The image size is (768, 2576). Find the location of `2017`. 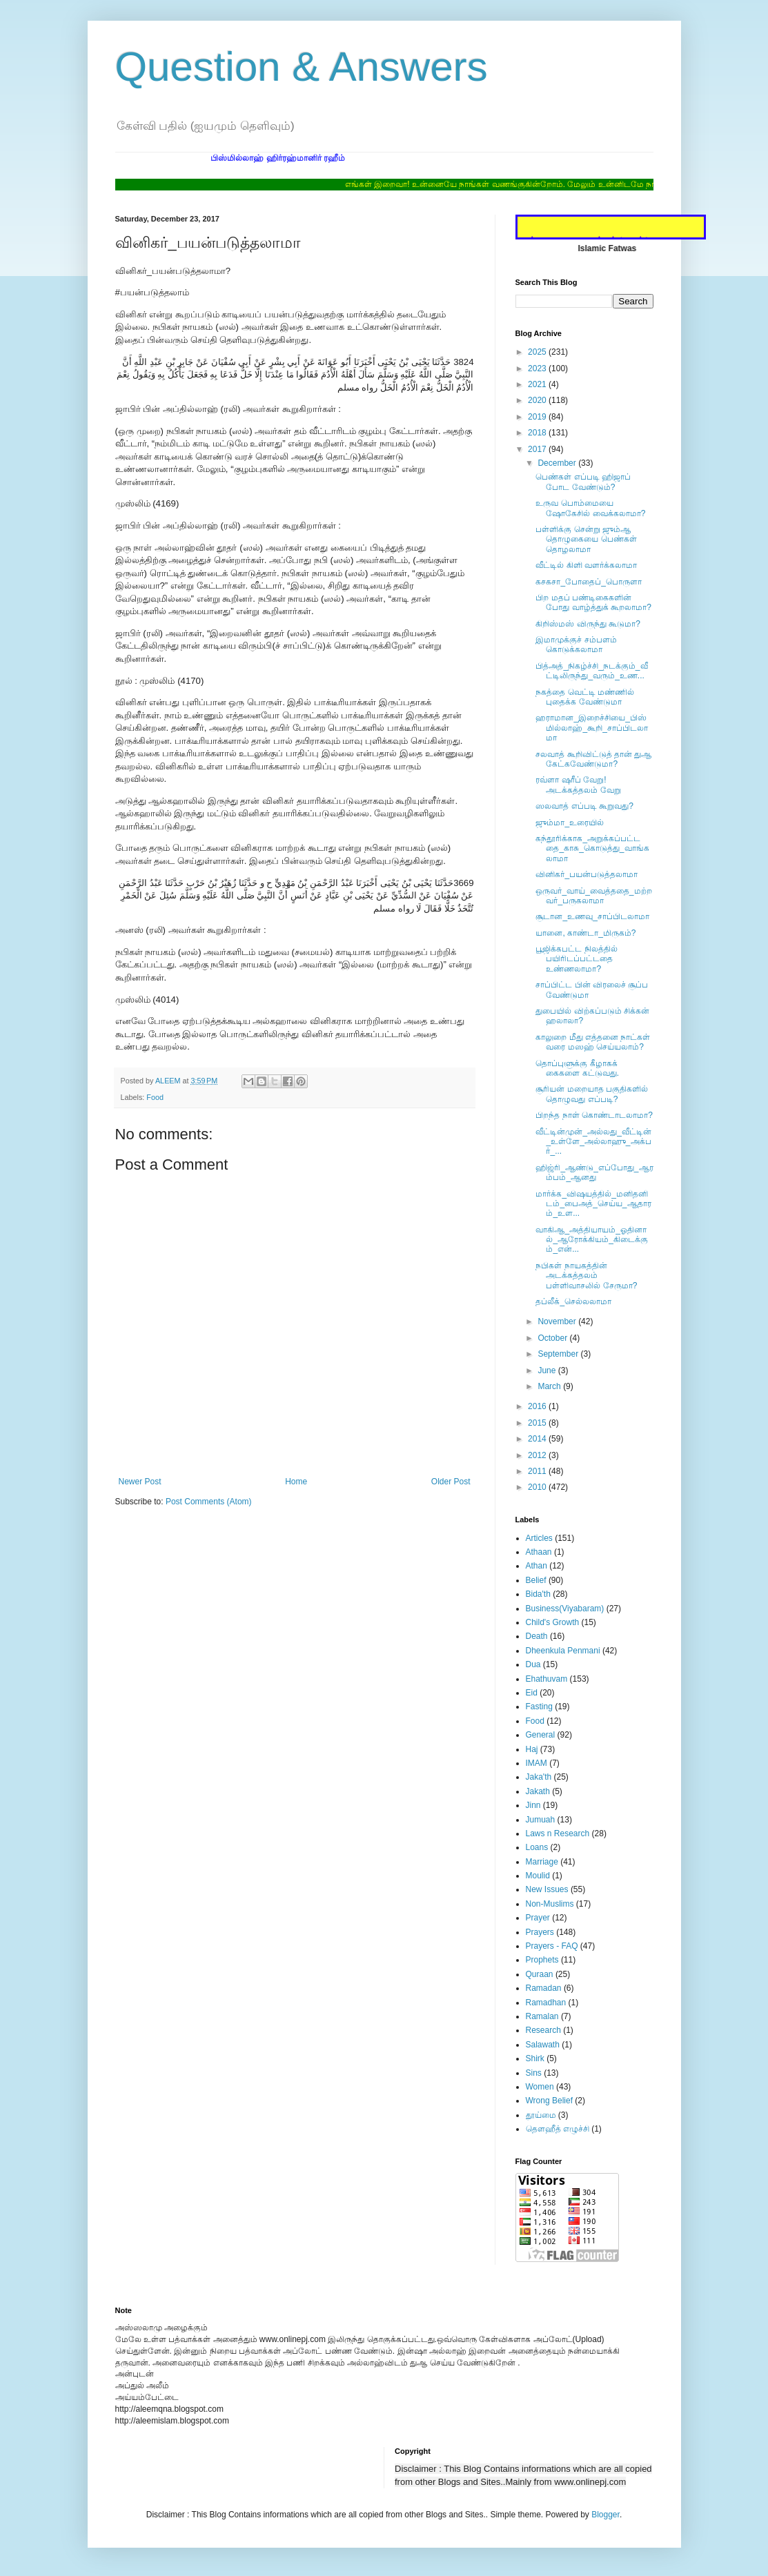

2017 is located at coordinates (538, 449).